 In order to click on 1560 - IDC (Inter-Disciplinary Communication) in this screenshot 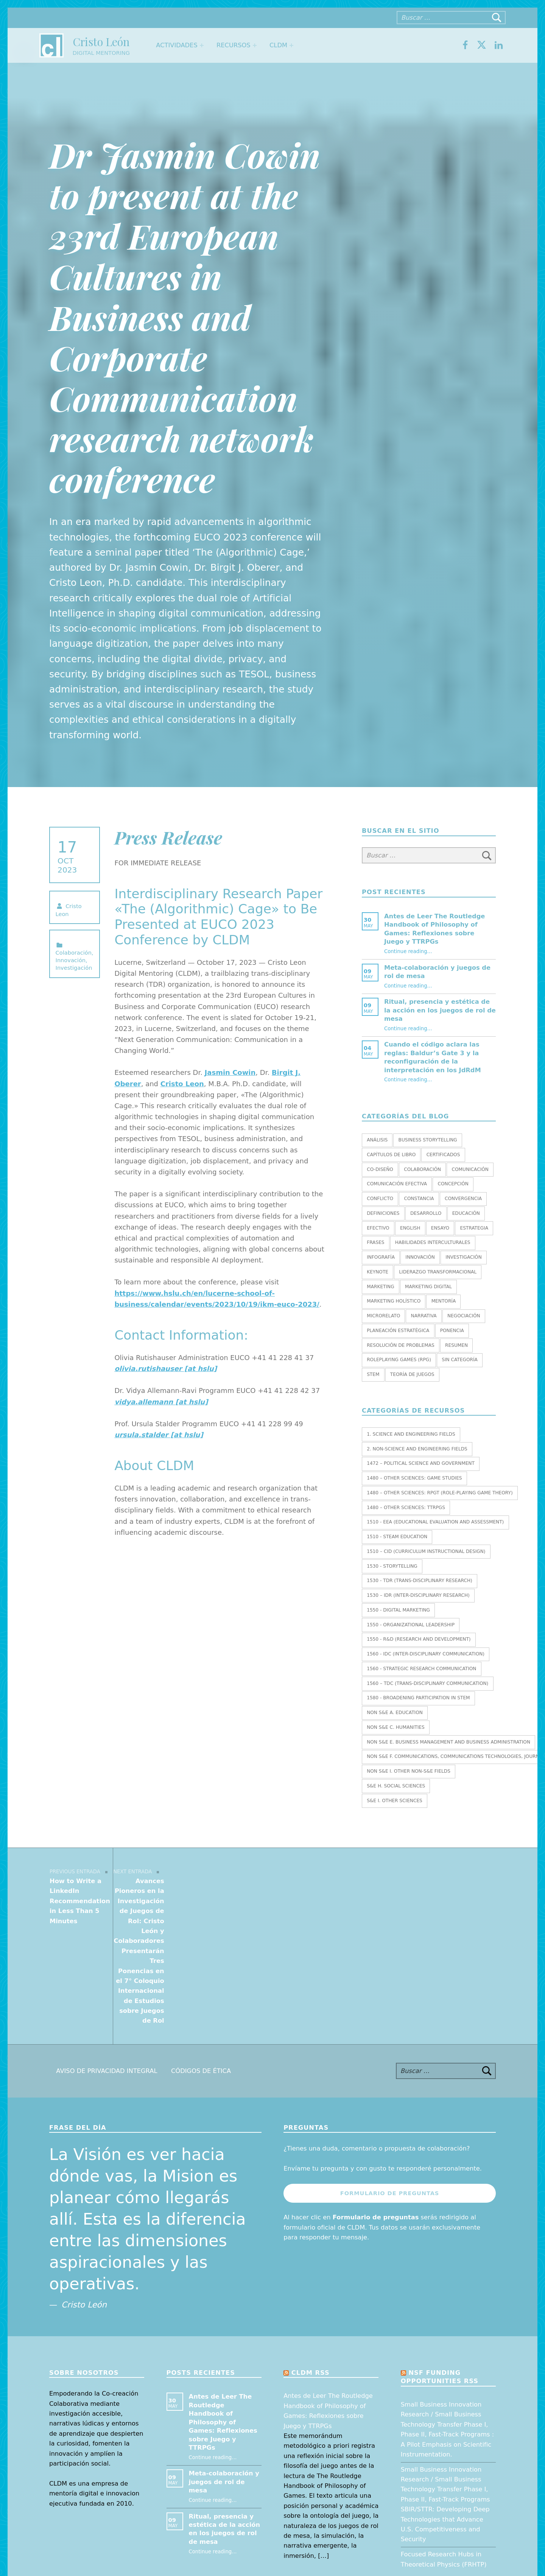, I will do `click(425, 1654)`.